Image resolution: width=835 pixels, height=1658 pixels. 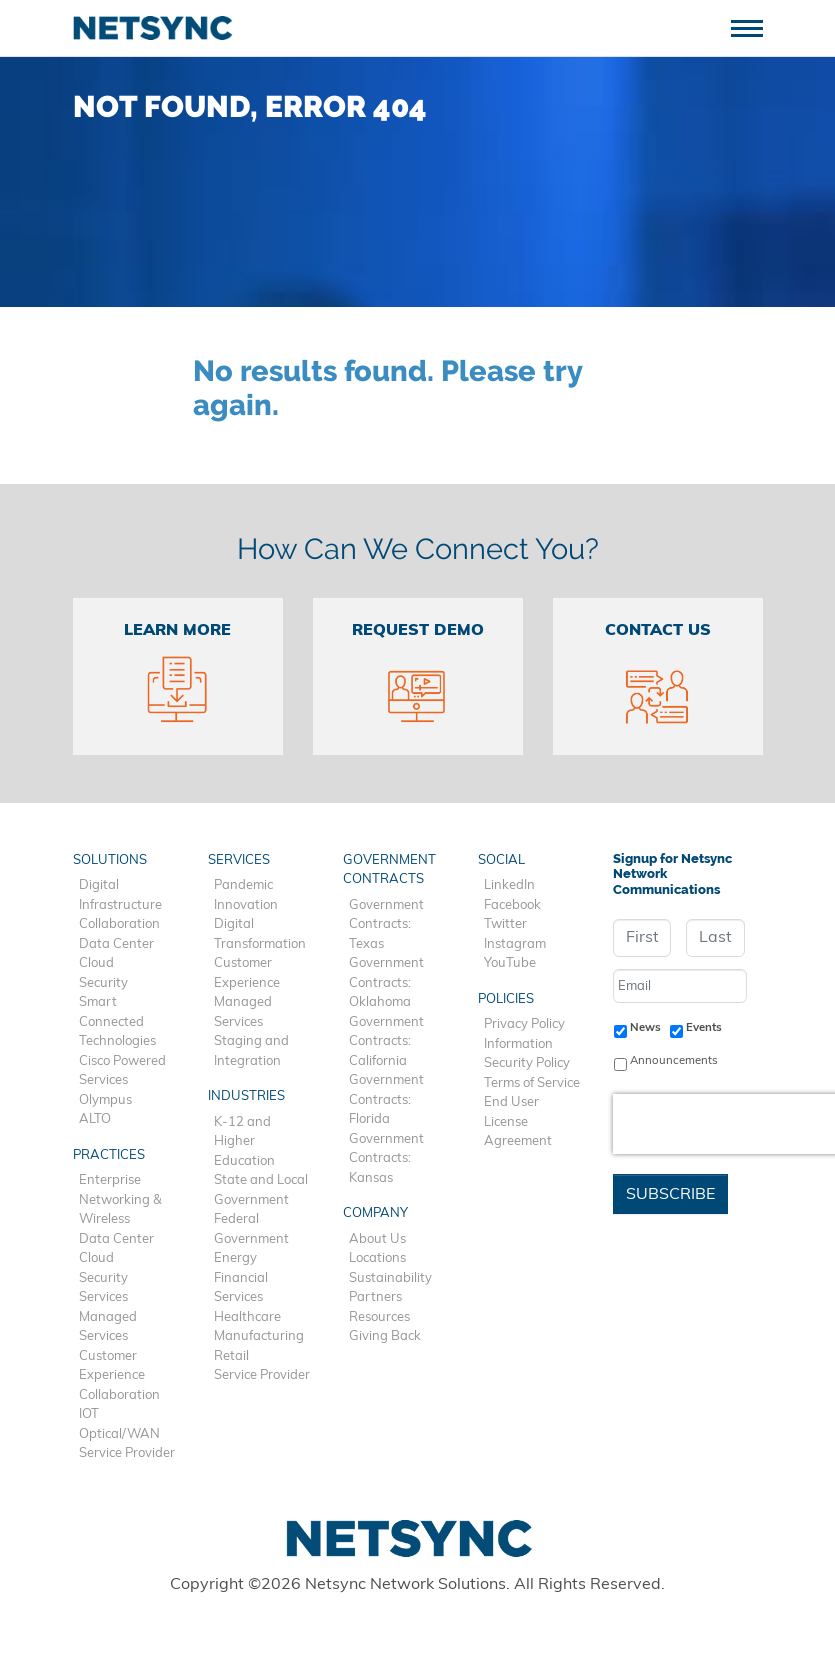 I want to click on Privacy Policy, so click(x=524, y=1024).